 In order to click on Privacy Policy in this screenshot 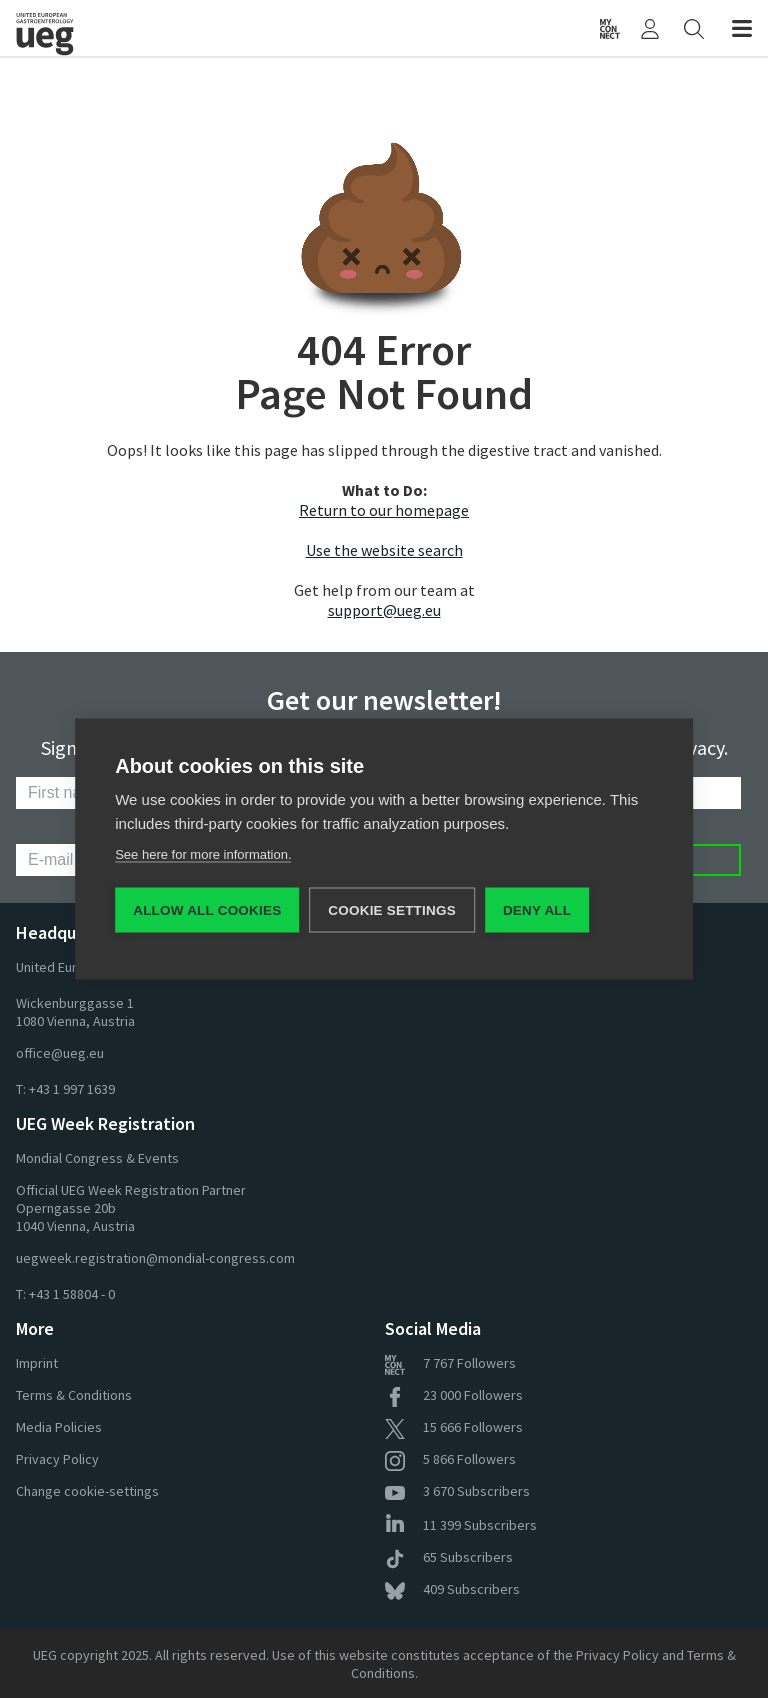, I will do `click(57, 1459)`.